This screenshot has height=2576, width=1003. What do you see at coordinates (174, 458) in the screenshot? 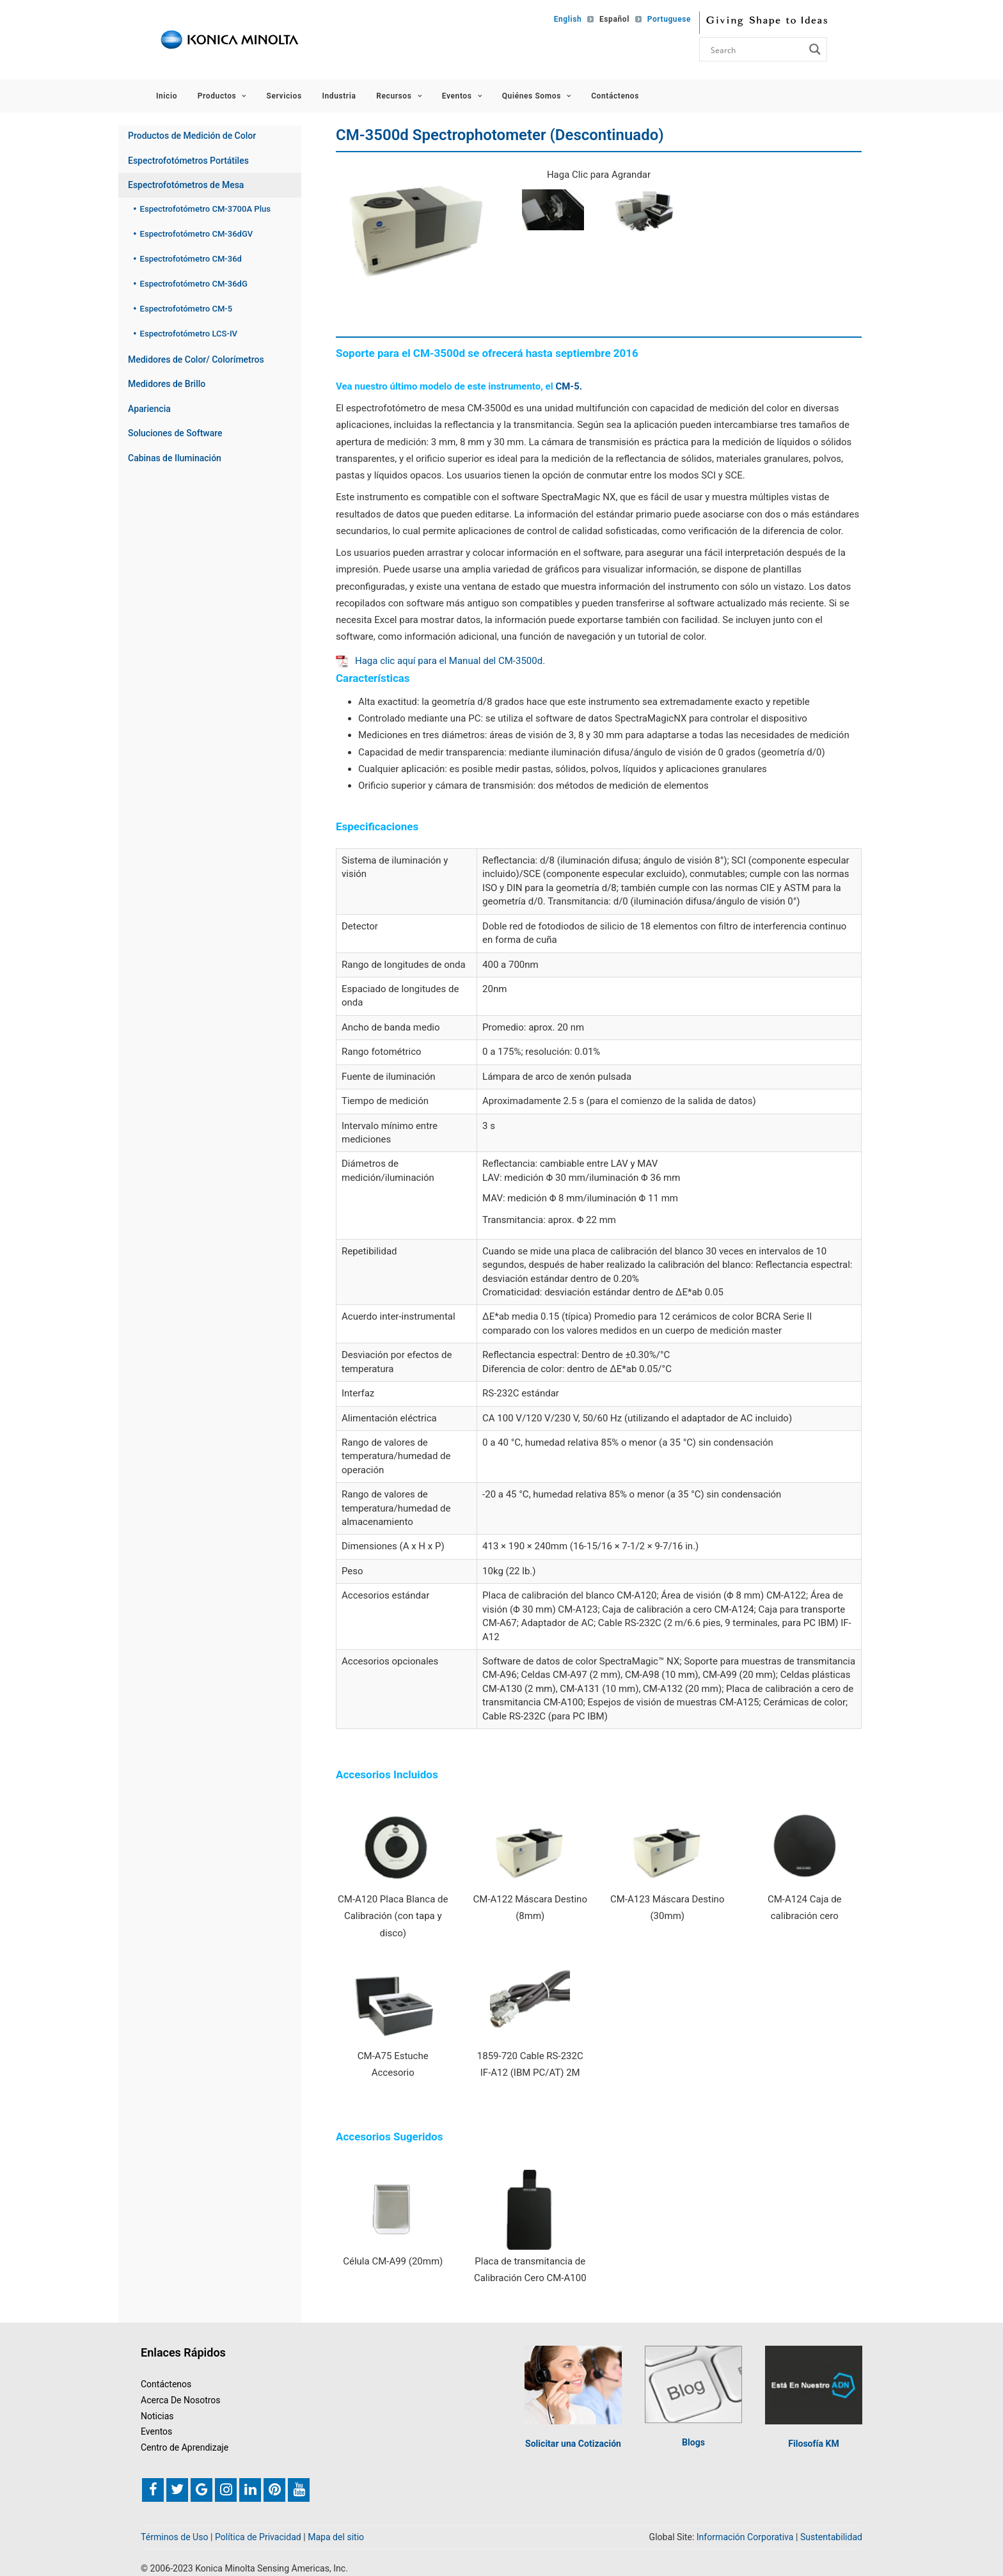
I see `Cabinas de Iluminación` at bounding box center [174, 458].